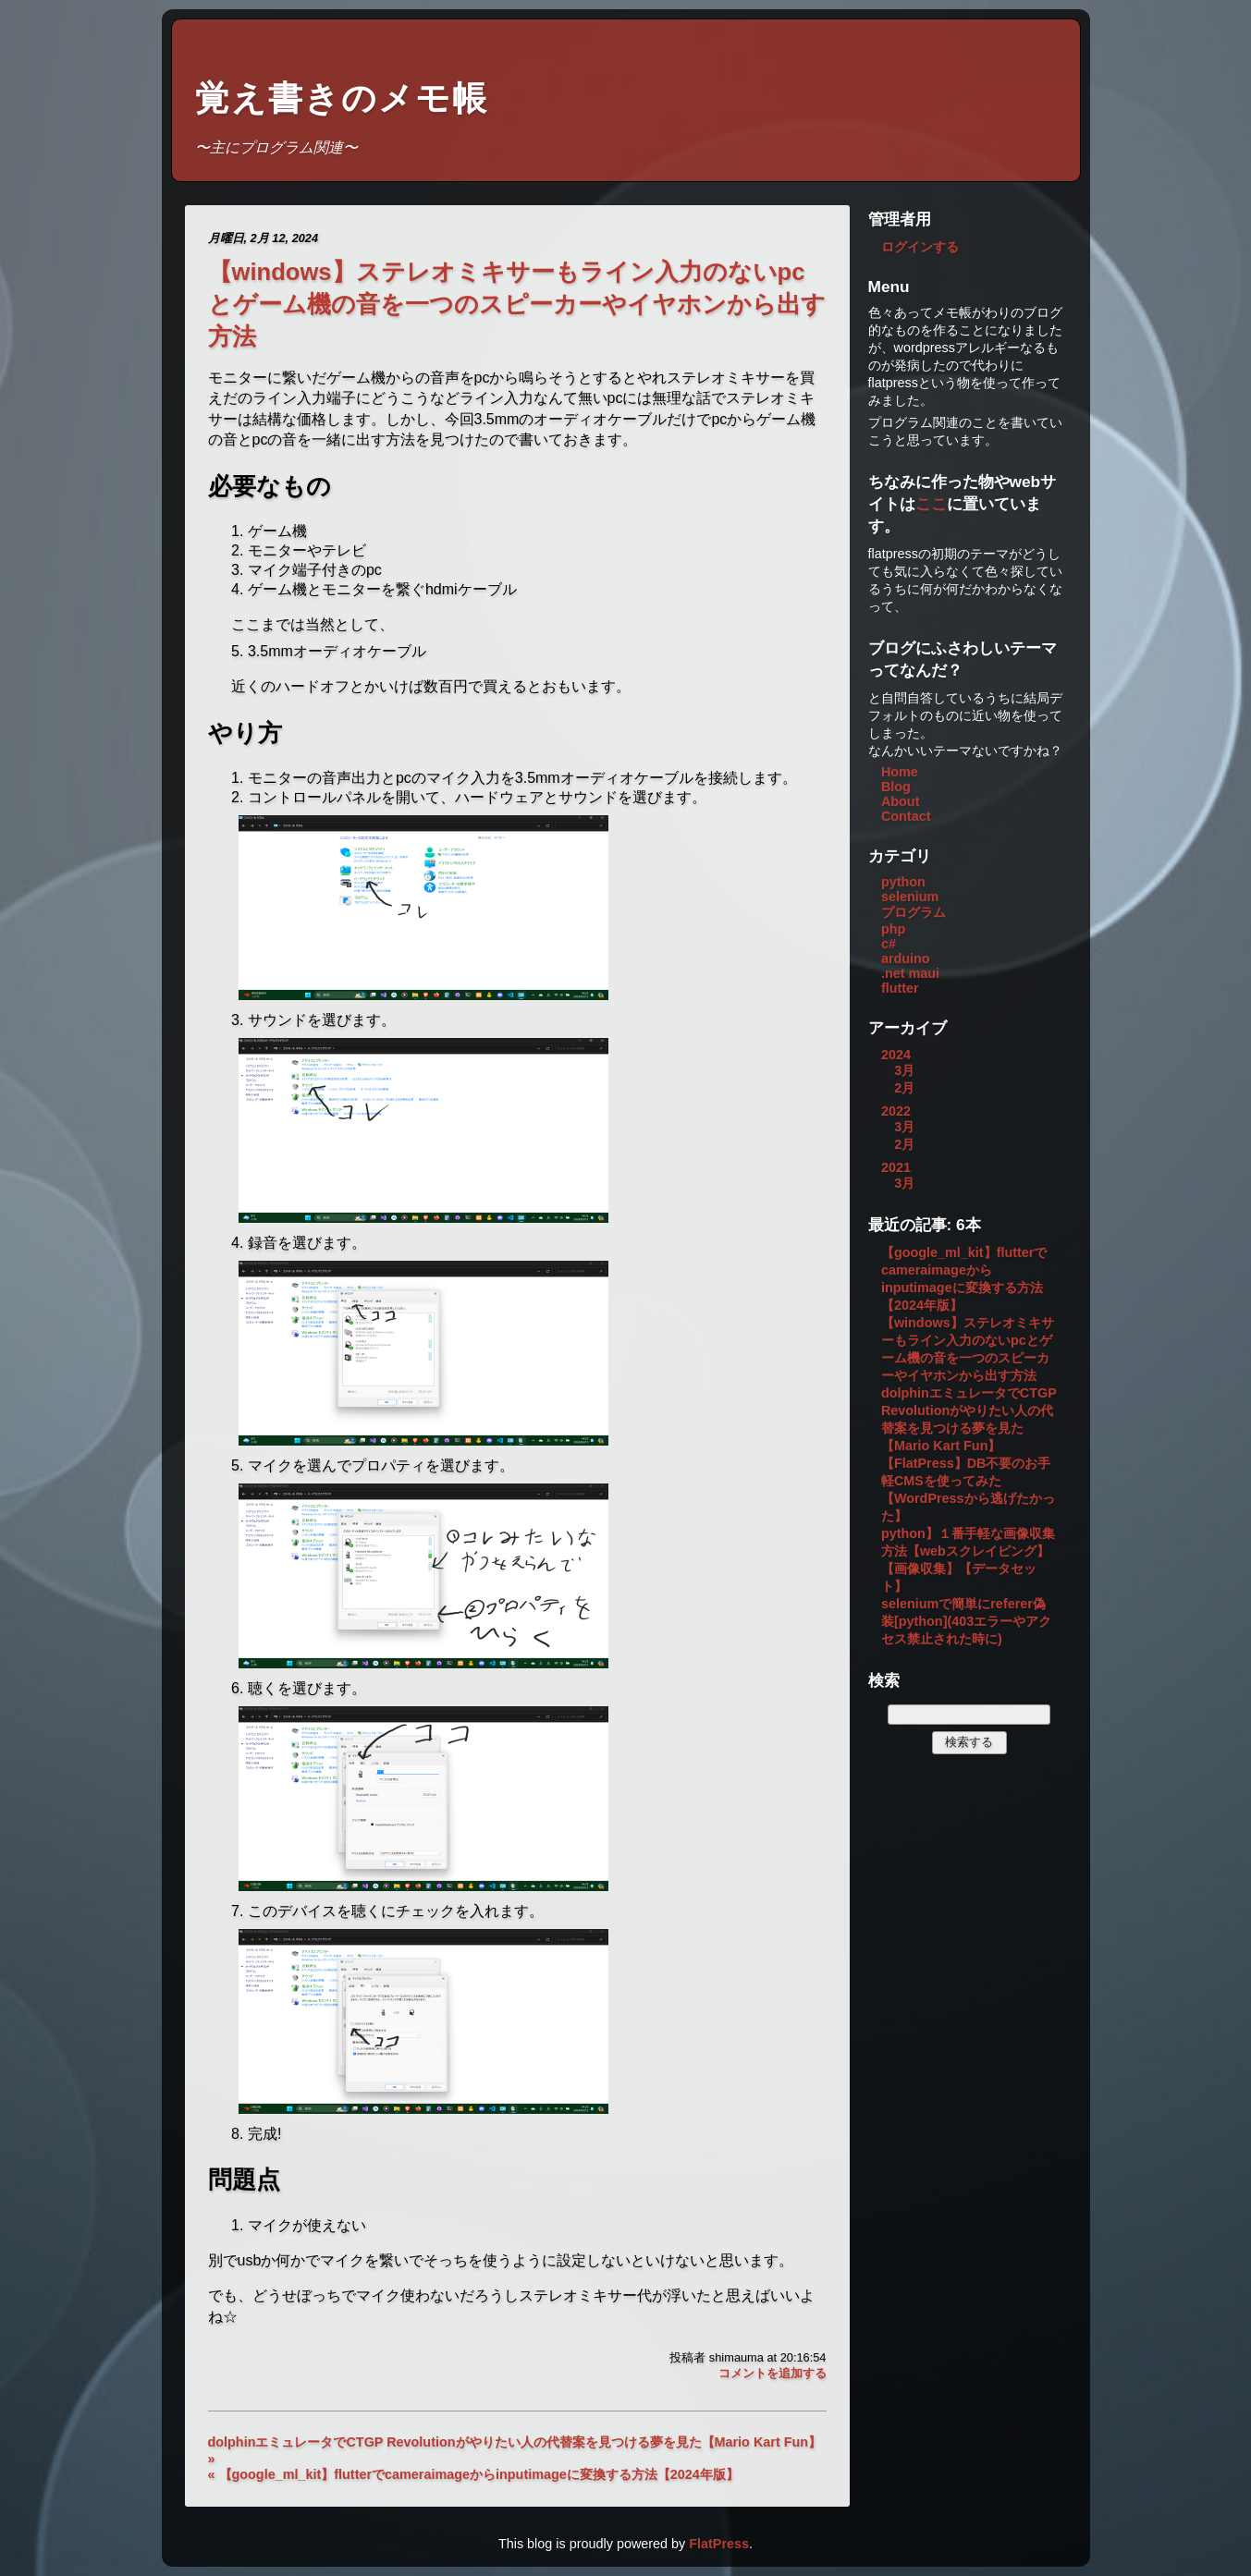  What do you see at coordinates (896, 786) in the screenshot?
I see `Blog` at bounding box center [896, 786].